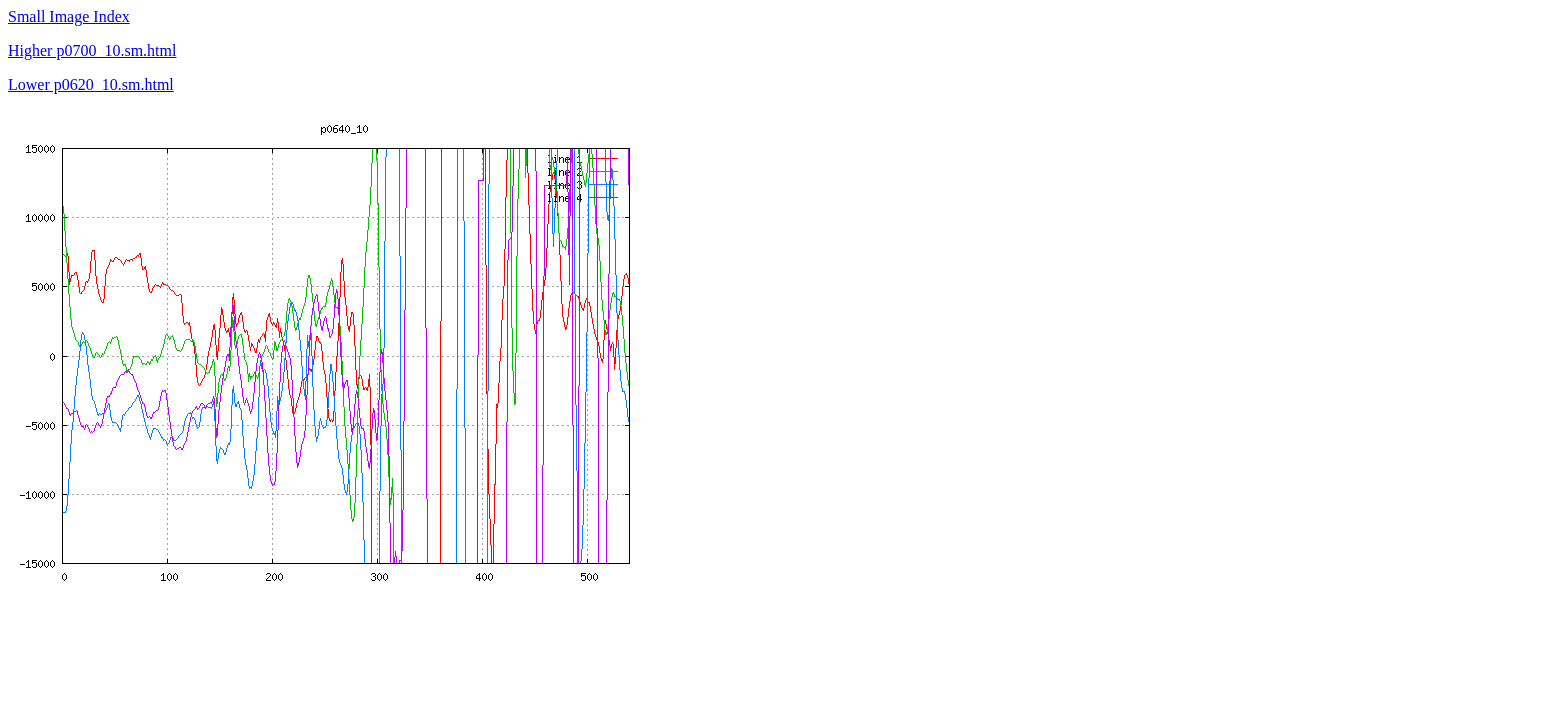  Describe the element at coordinates (92, 50) in the screenshot. I see `Higher p0700_10.sm.html` at that location.